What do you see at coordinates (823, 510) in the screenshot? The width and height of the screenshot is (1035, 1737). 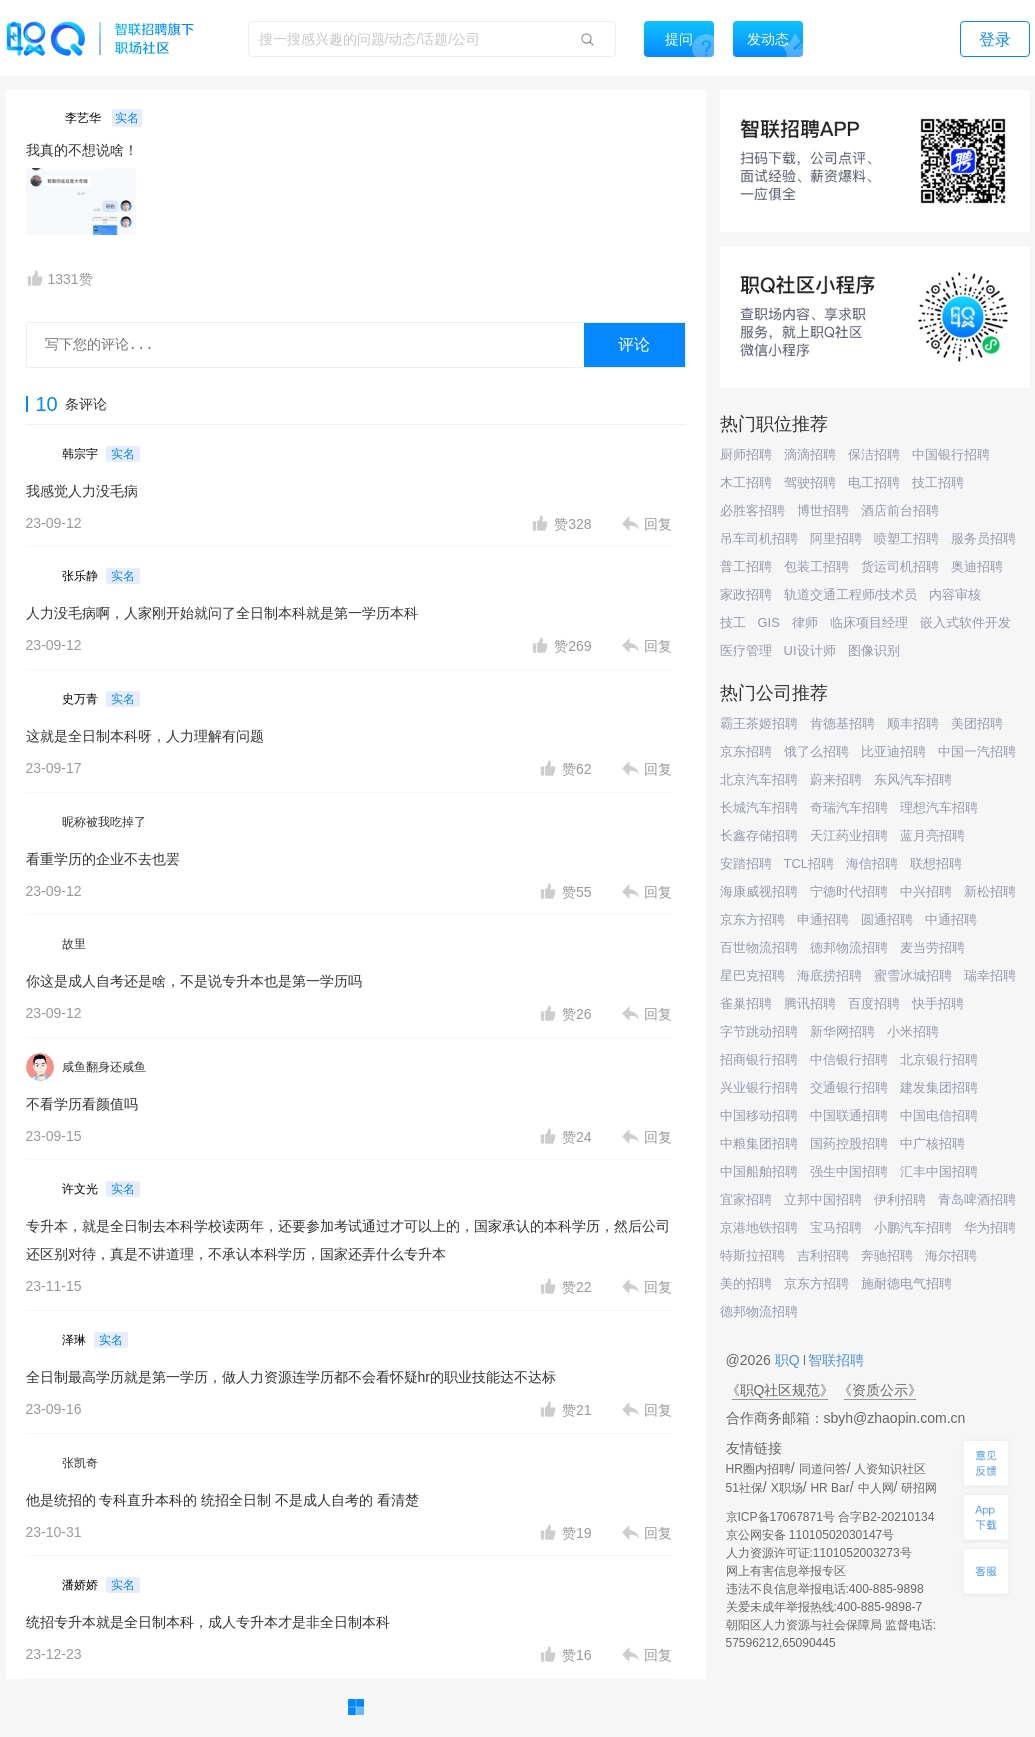 I see `博世招聘` at bounding box center [823, 510].